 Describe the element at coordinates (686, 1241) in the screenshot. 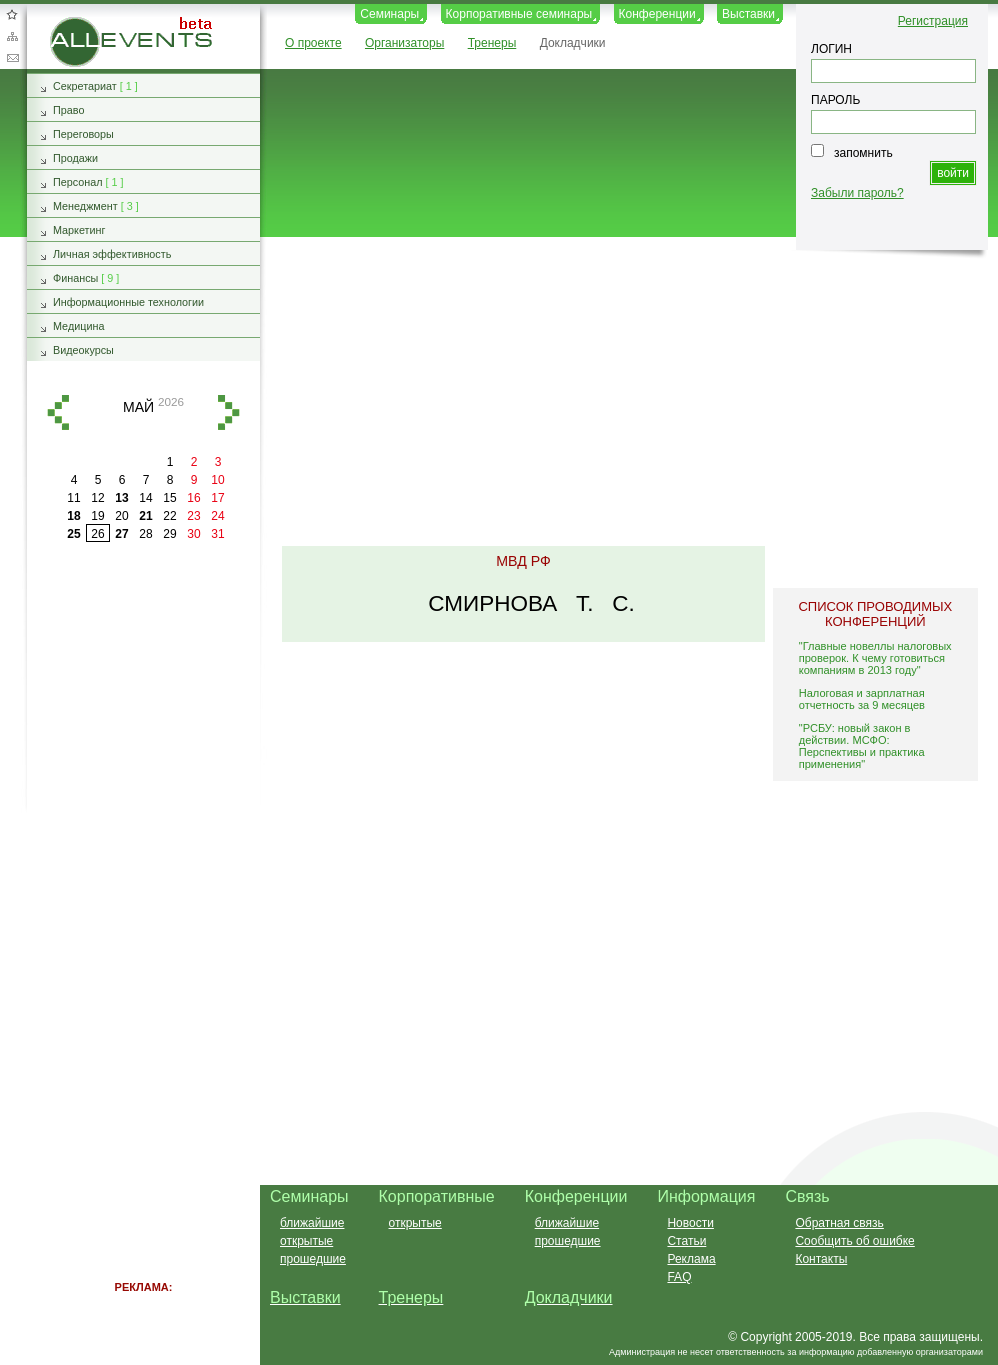

I see `Статьи` at that location.